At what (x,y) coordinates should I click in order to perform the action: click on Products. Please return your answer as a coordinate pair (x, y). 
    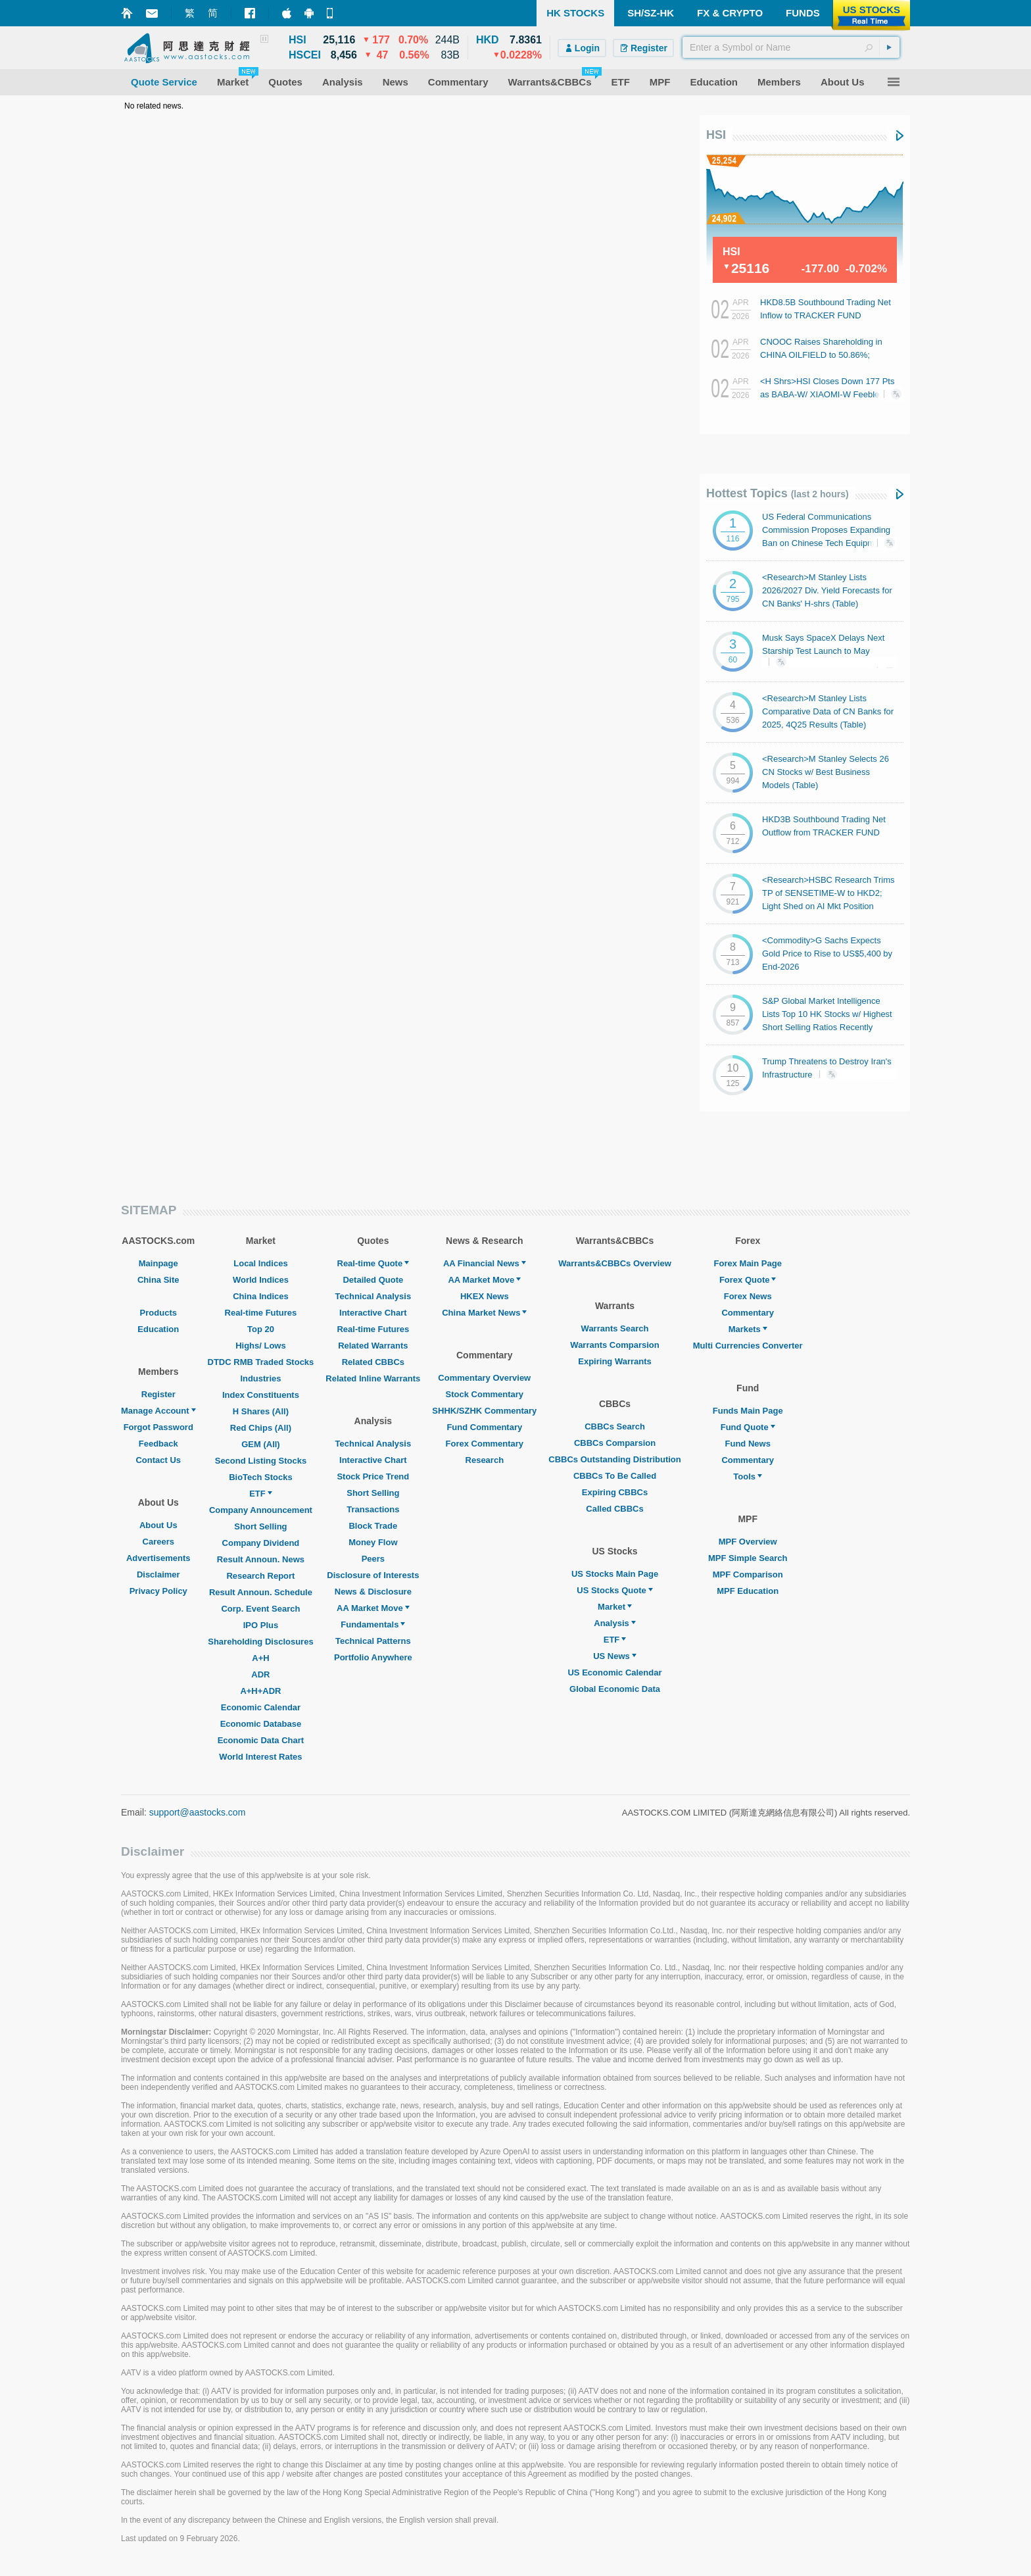
    Looking at the image, I should click on (158, 1313).